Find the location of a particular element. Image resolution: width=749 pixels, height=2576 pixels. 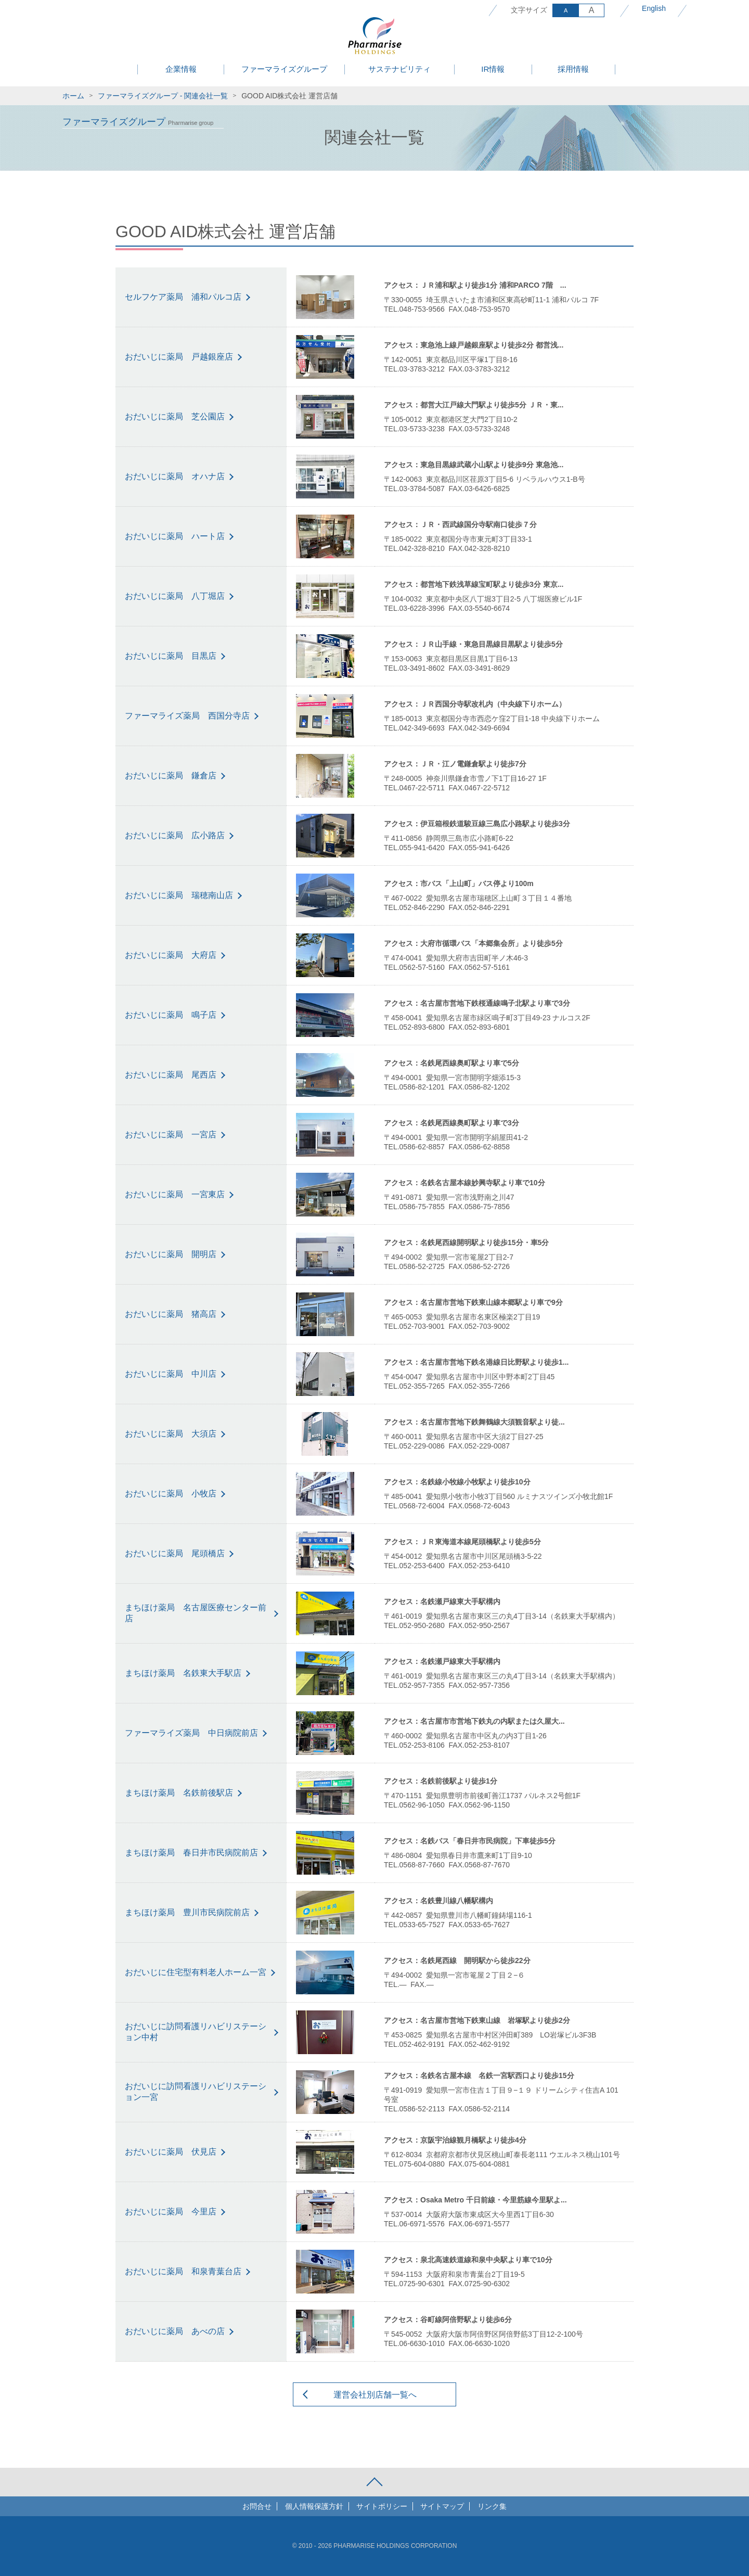

おだいじに薬局 小牧店 is located at coordinates (170, 1493).